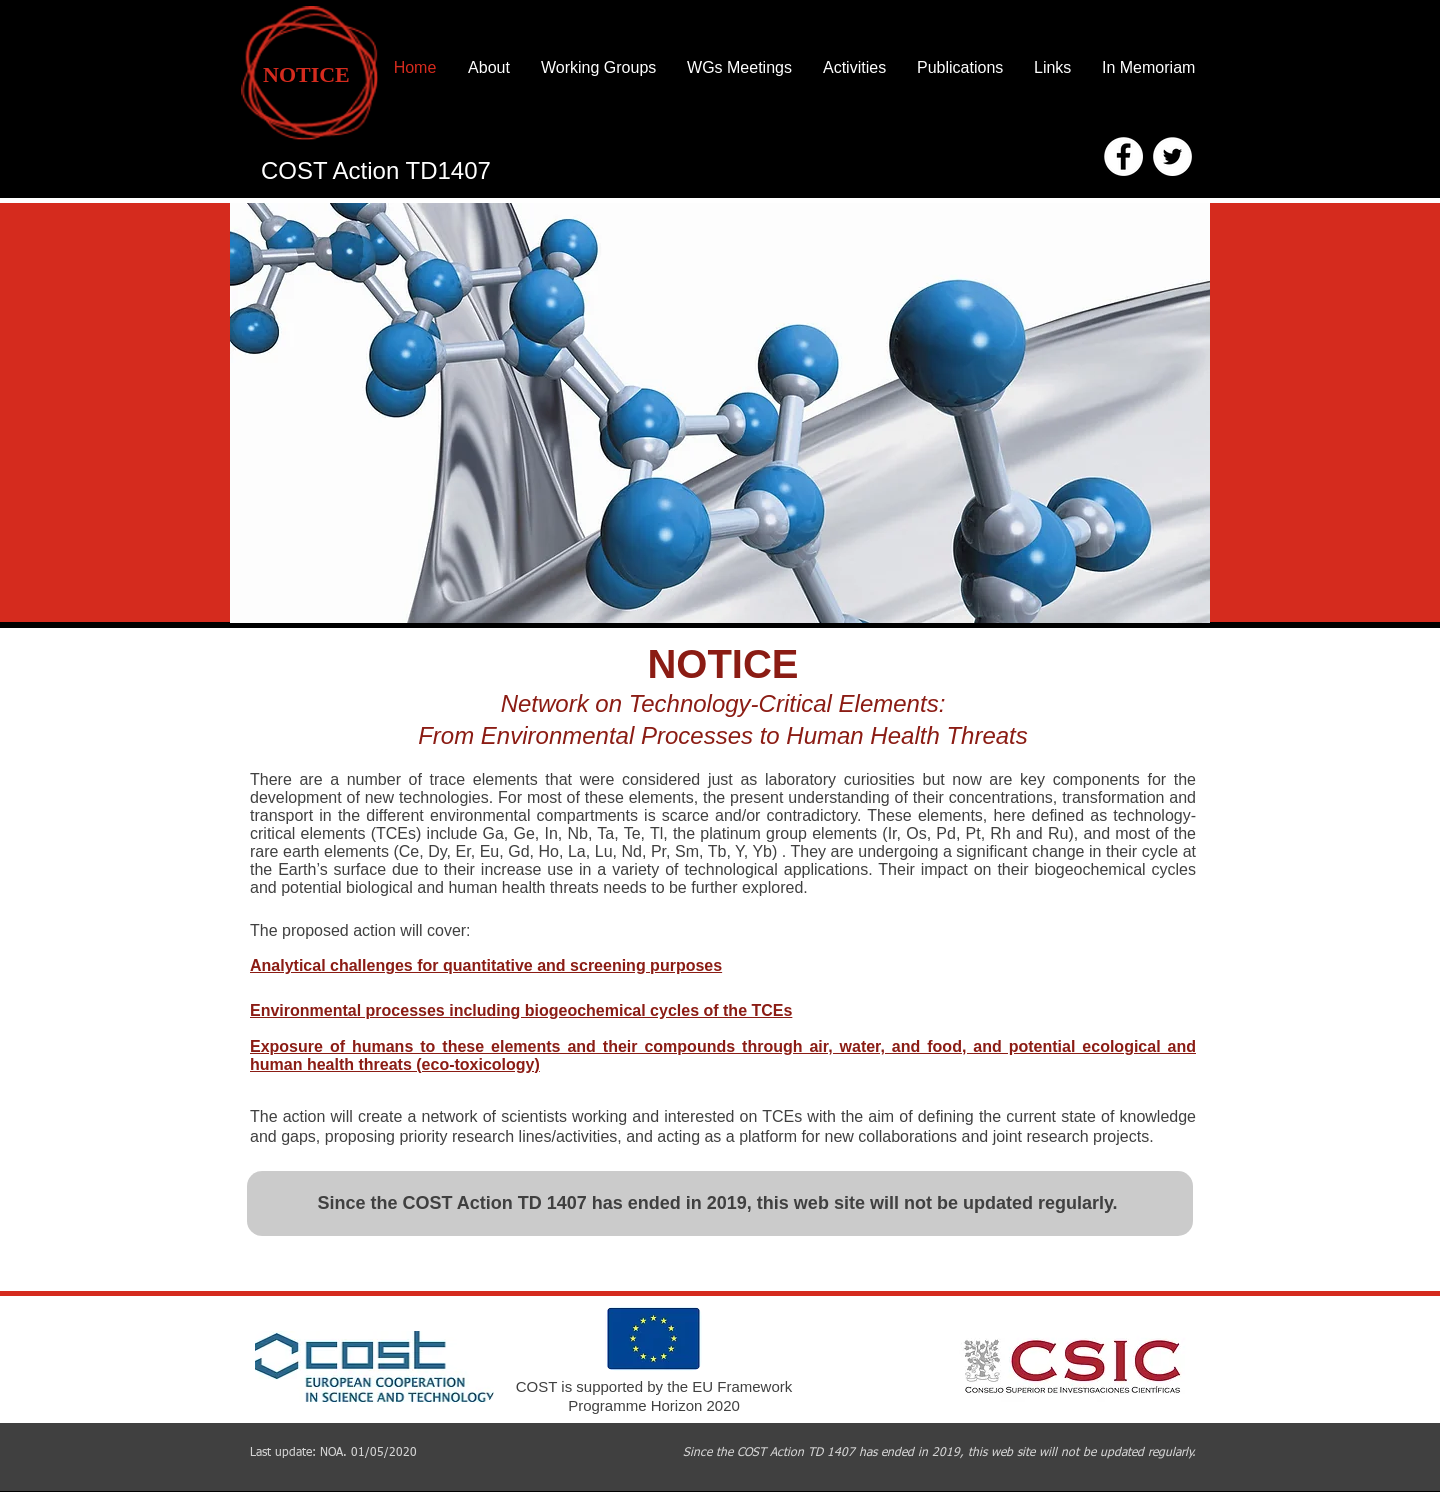 This screenshot has width=1440, height=1499. Describe the element at coordinates (1172, 156) in the screenshot. I see `[Twitter - White Circle]` at that location.